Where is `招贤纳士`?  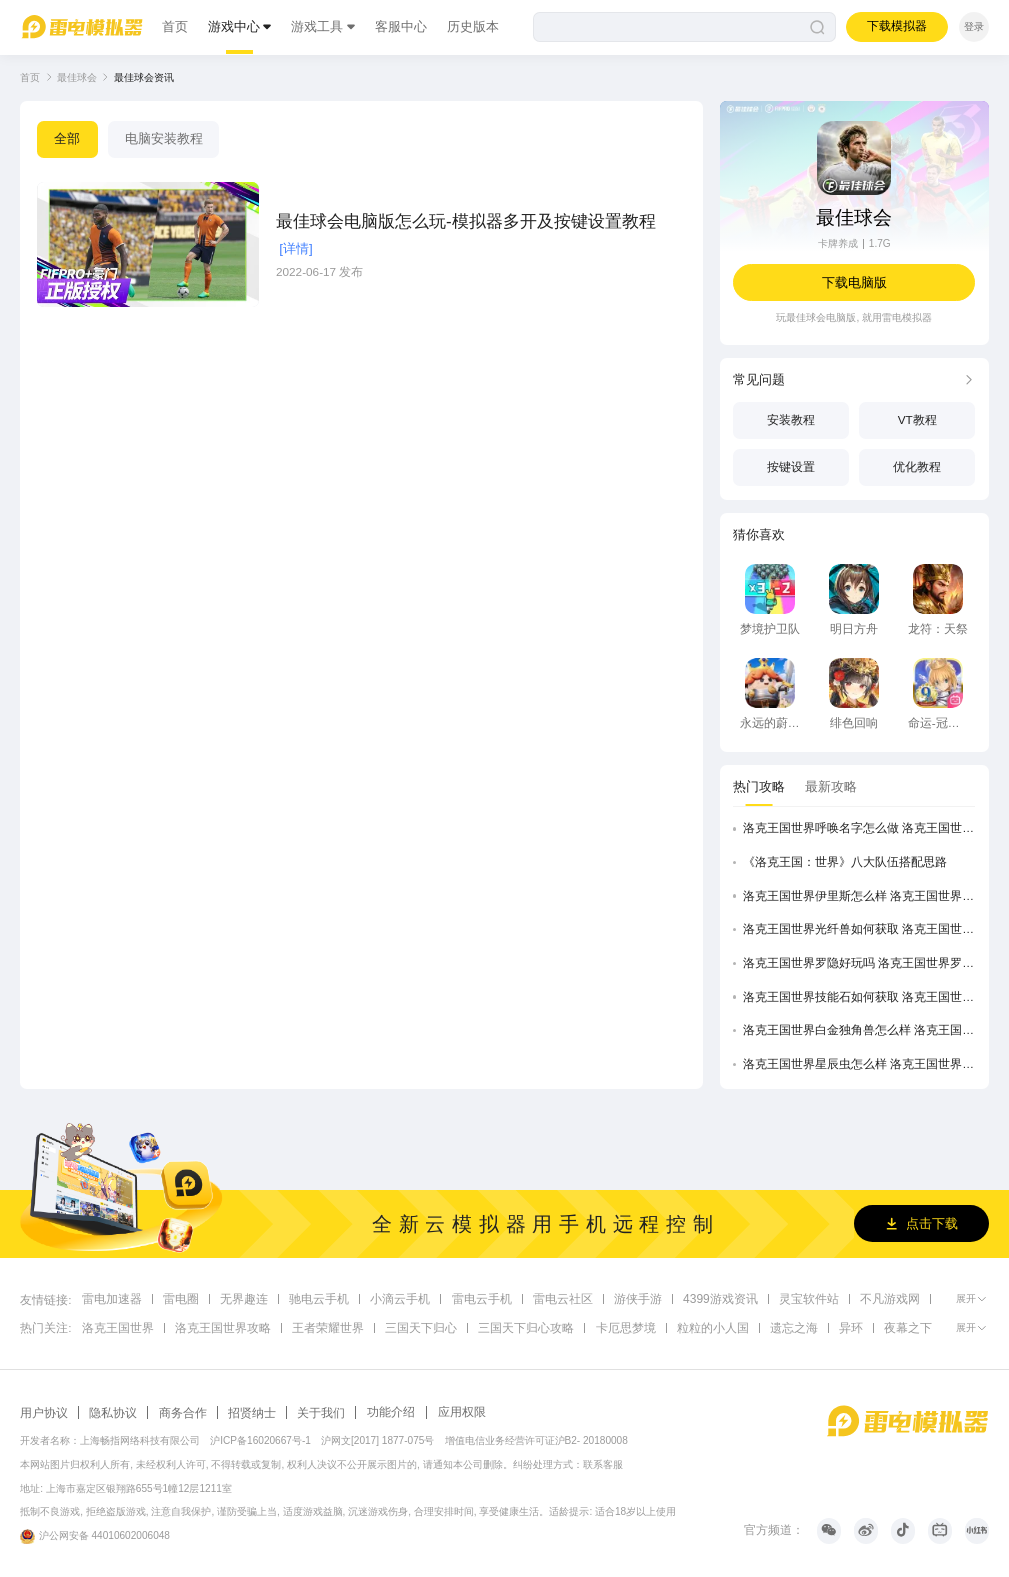 招贤纳士 is located at coordinates (252, 1412).